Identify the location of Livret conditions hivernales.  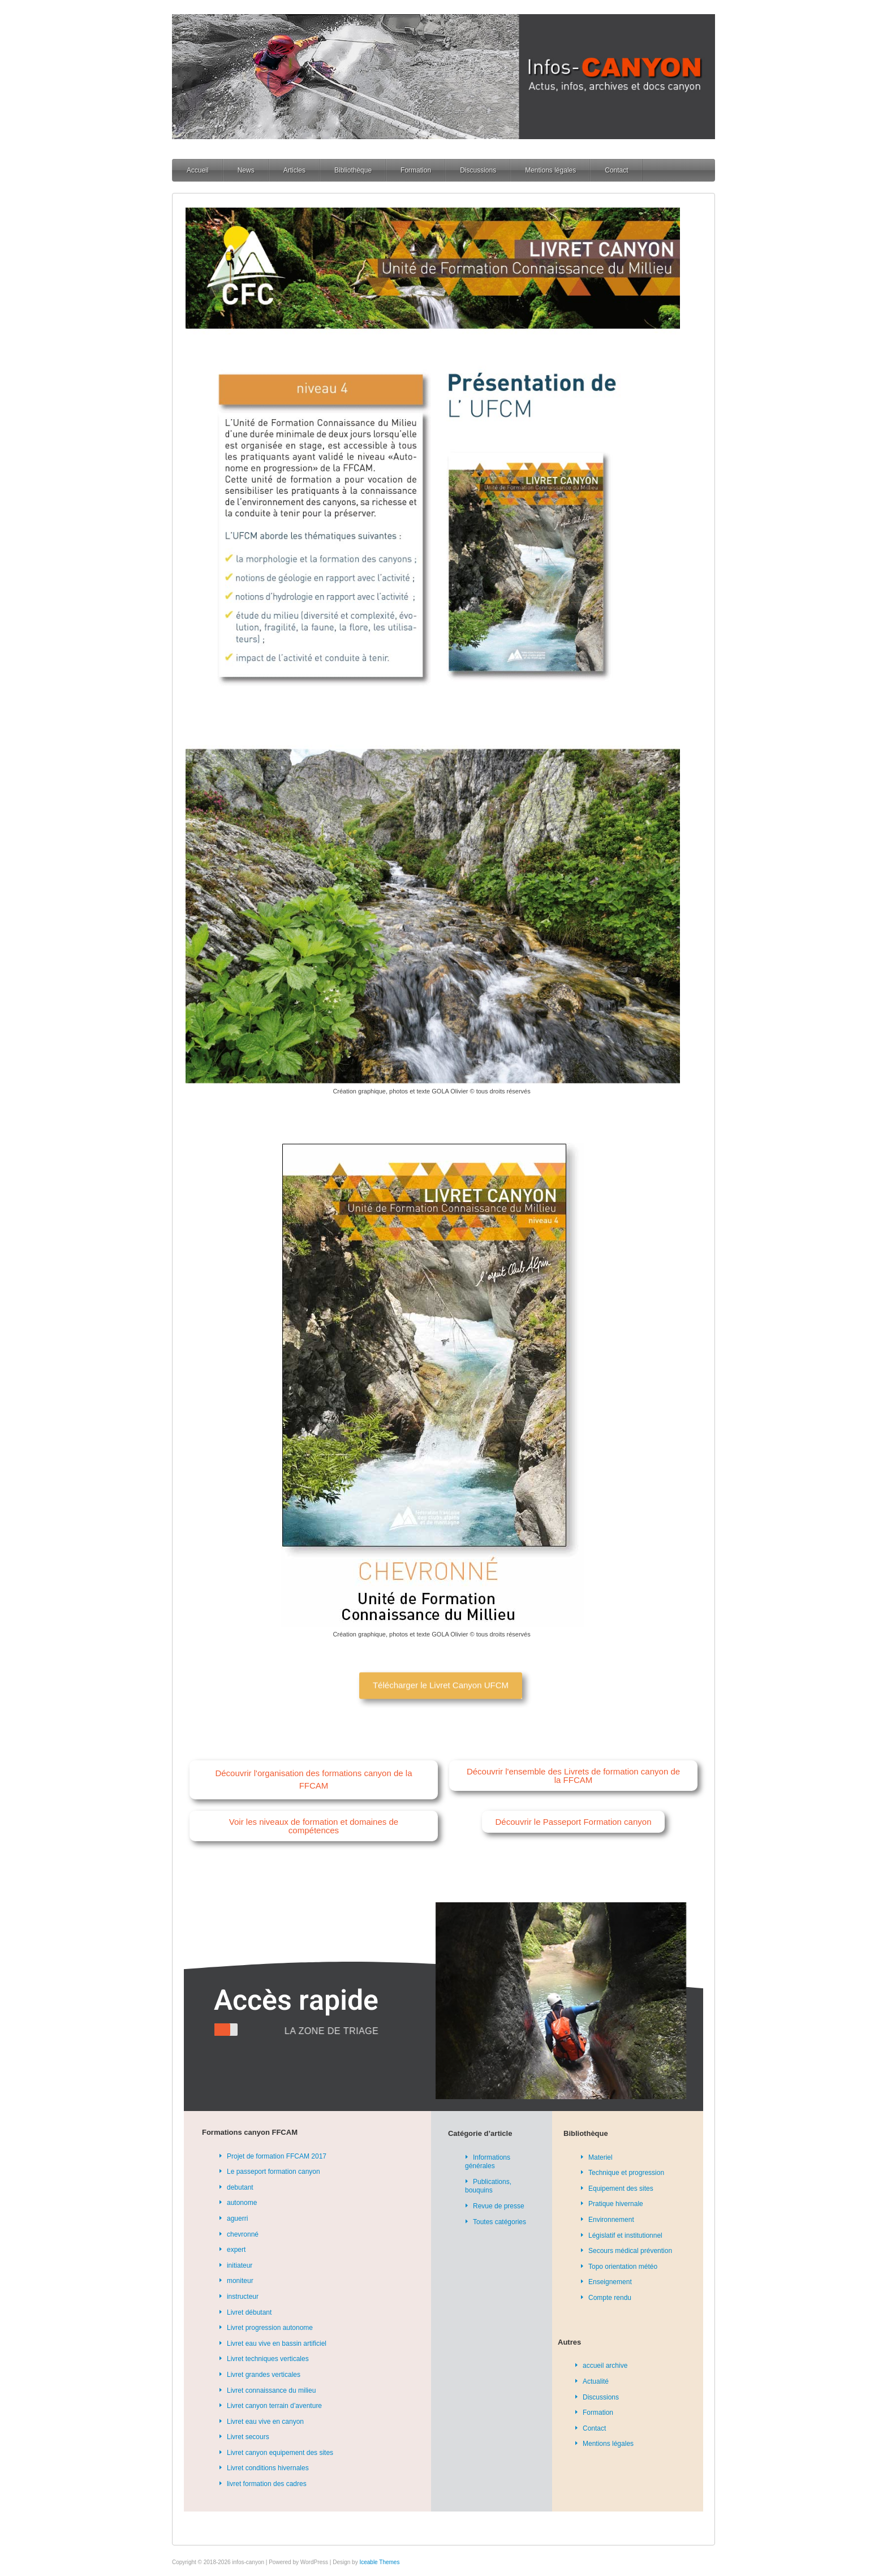
(268, 2468).